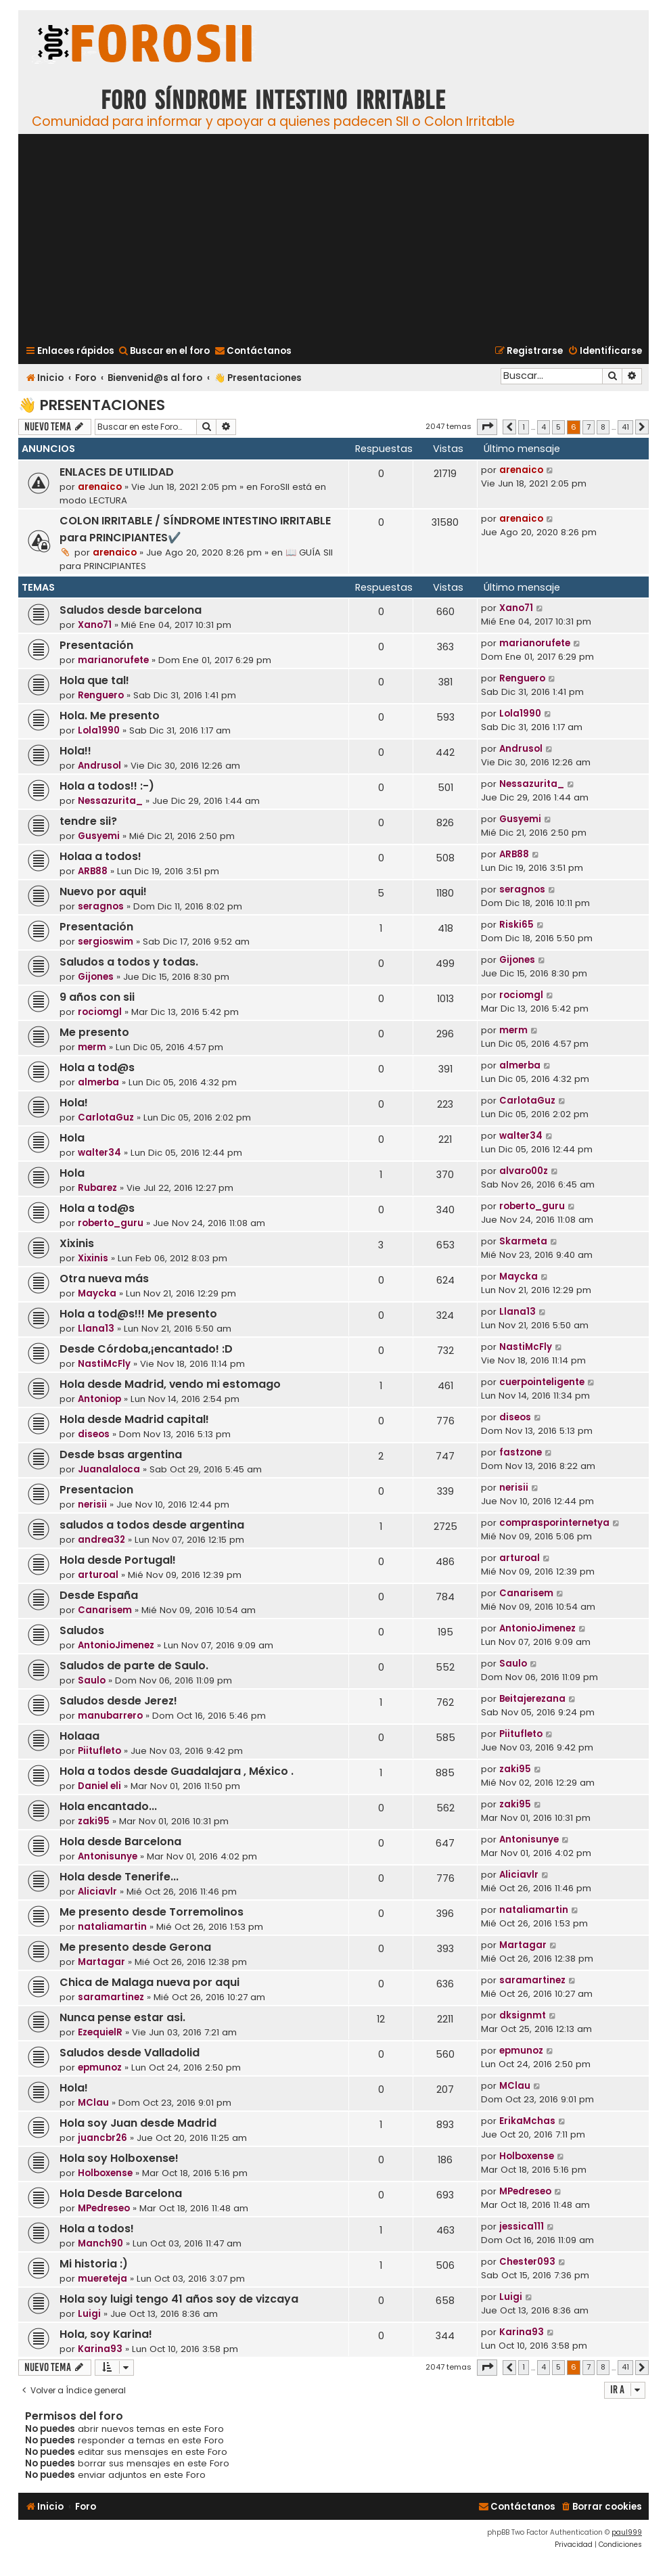 The image size is (667, 2576). Describe the element at coordinates (91, 404) in the screenshot. I see `👋 Presentaciones` at that location.